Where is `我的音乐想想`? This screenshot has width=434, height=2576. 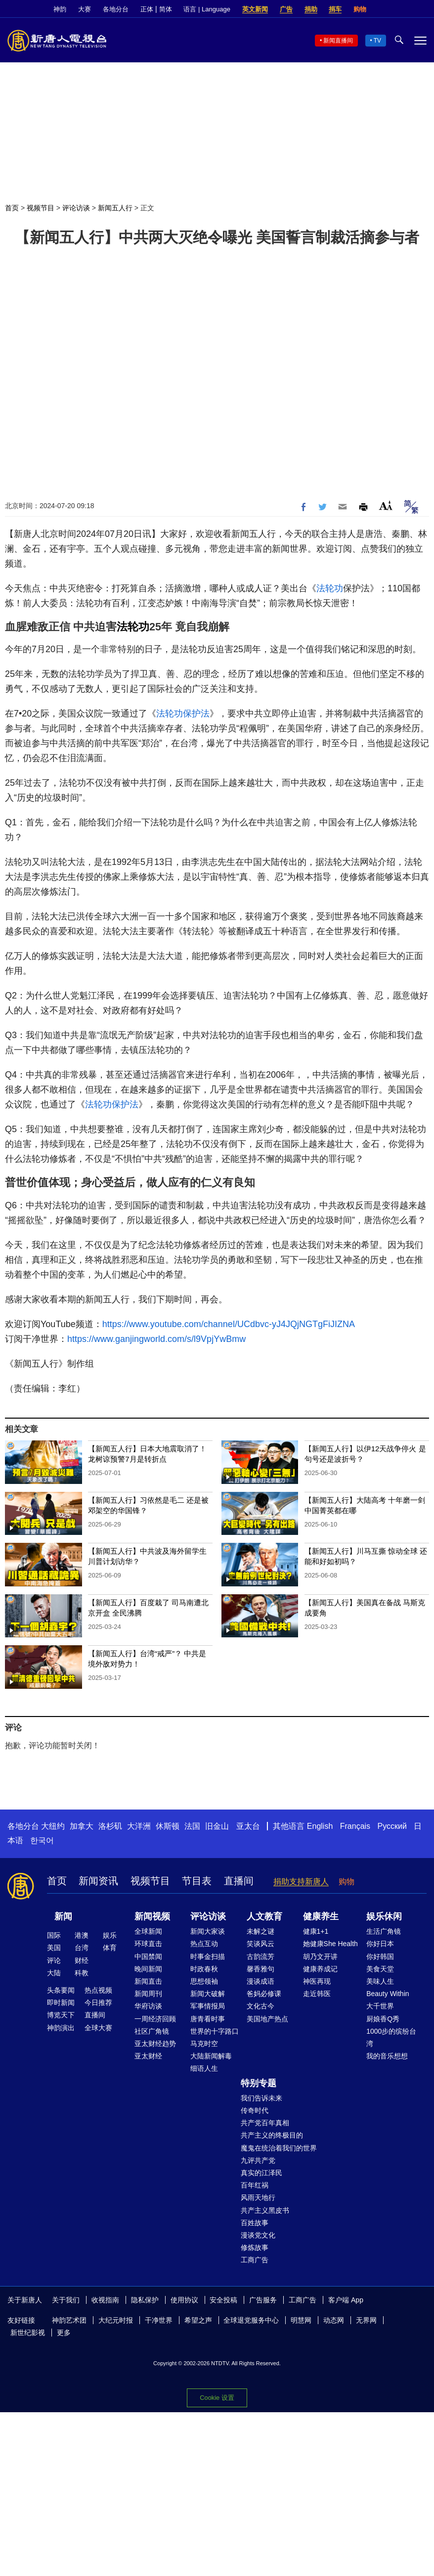 我的音乐想想 is located at coordinates (387, 2056).